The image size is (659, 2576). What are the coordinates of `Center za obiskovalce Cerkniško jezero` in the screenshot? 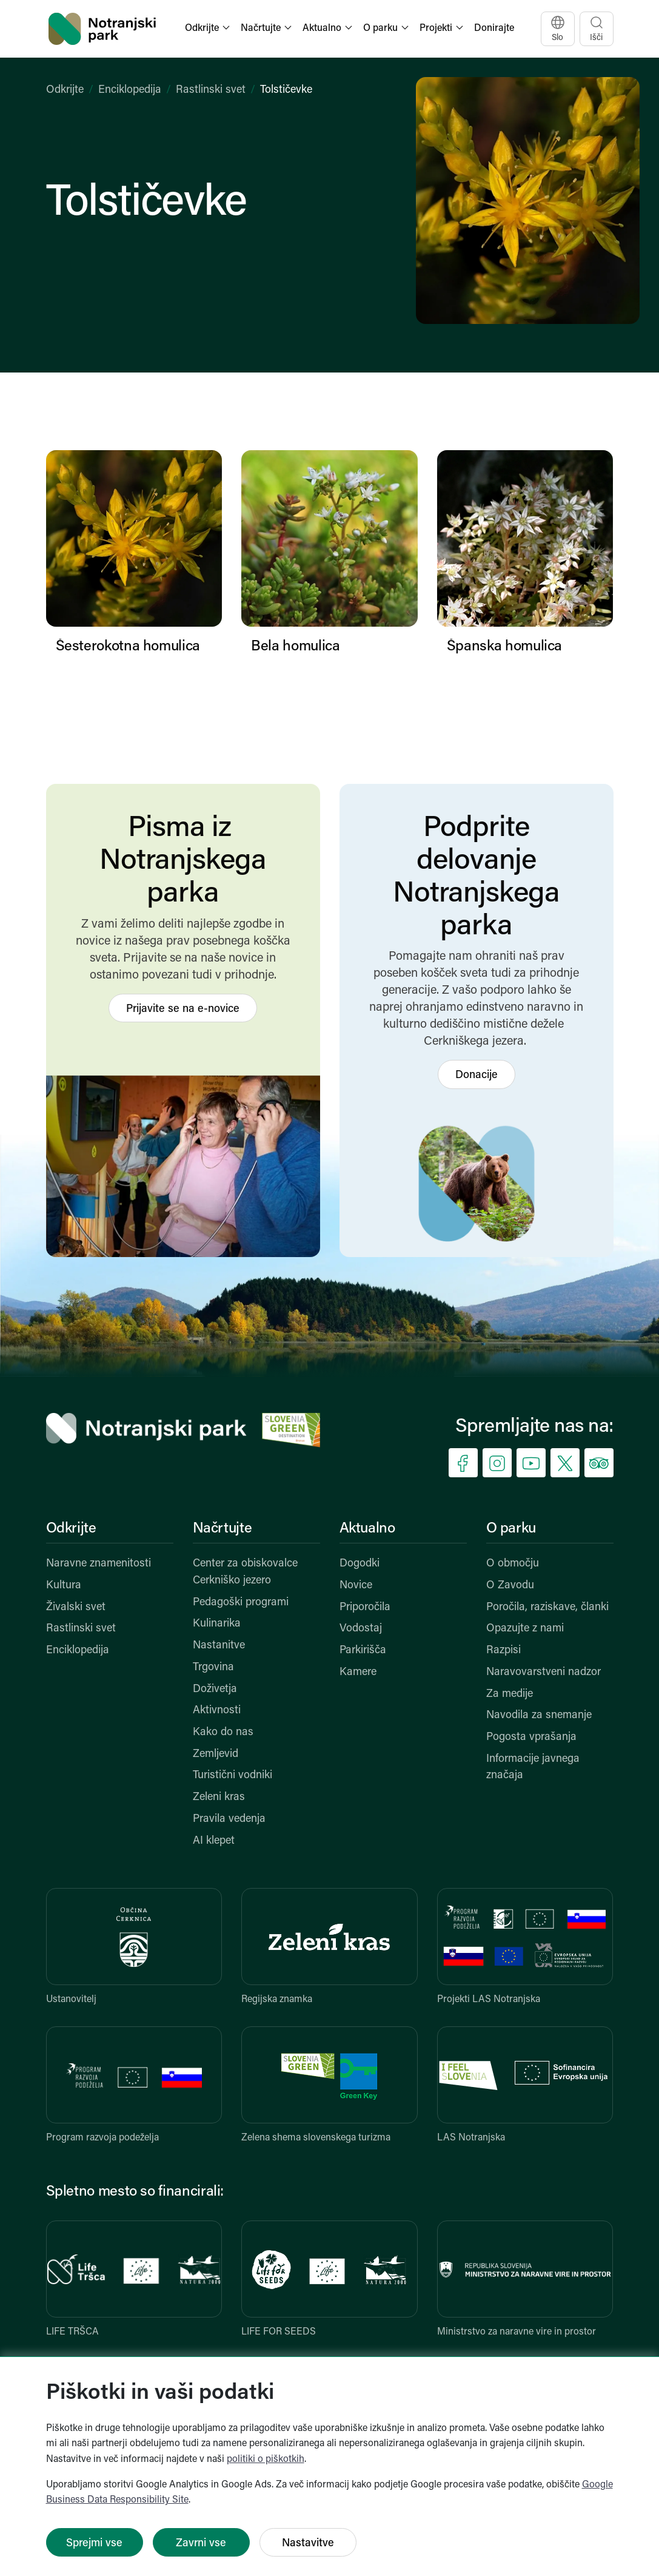 It's located at (245, 1572).